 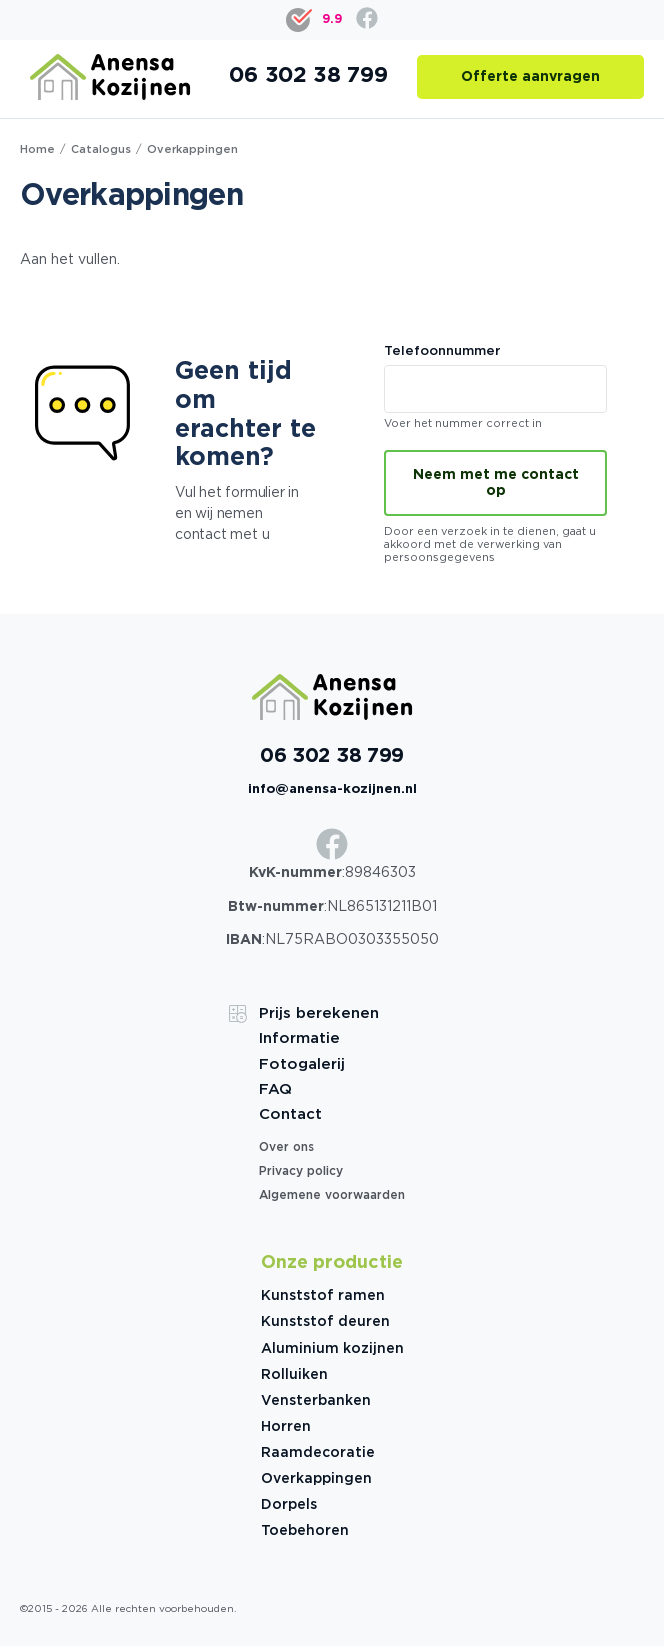 I want to click on Toebehoren, so click(x=305, y=1531).